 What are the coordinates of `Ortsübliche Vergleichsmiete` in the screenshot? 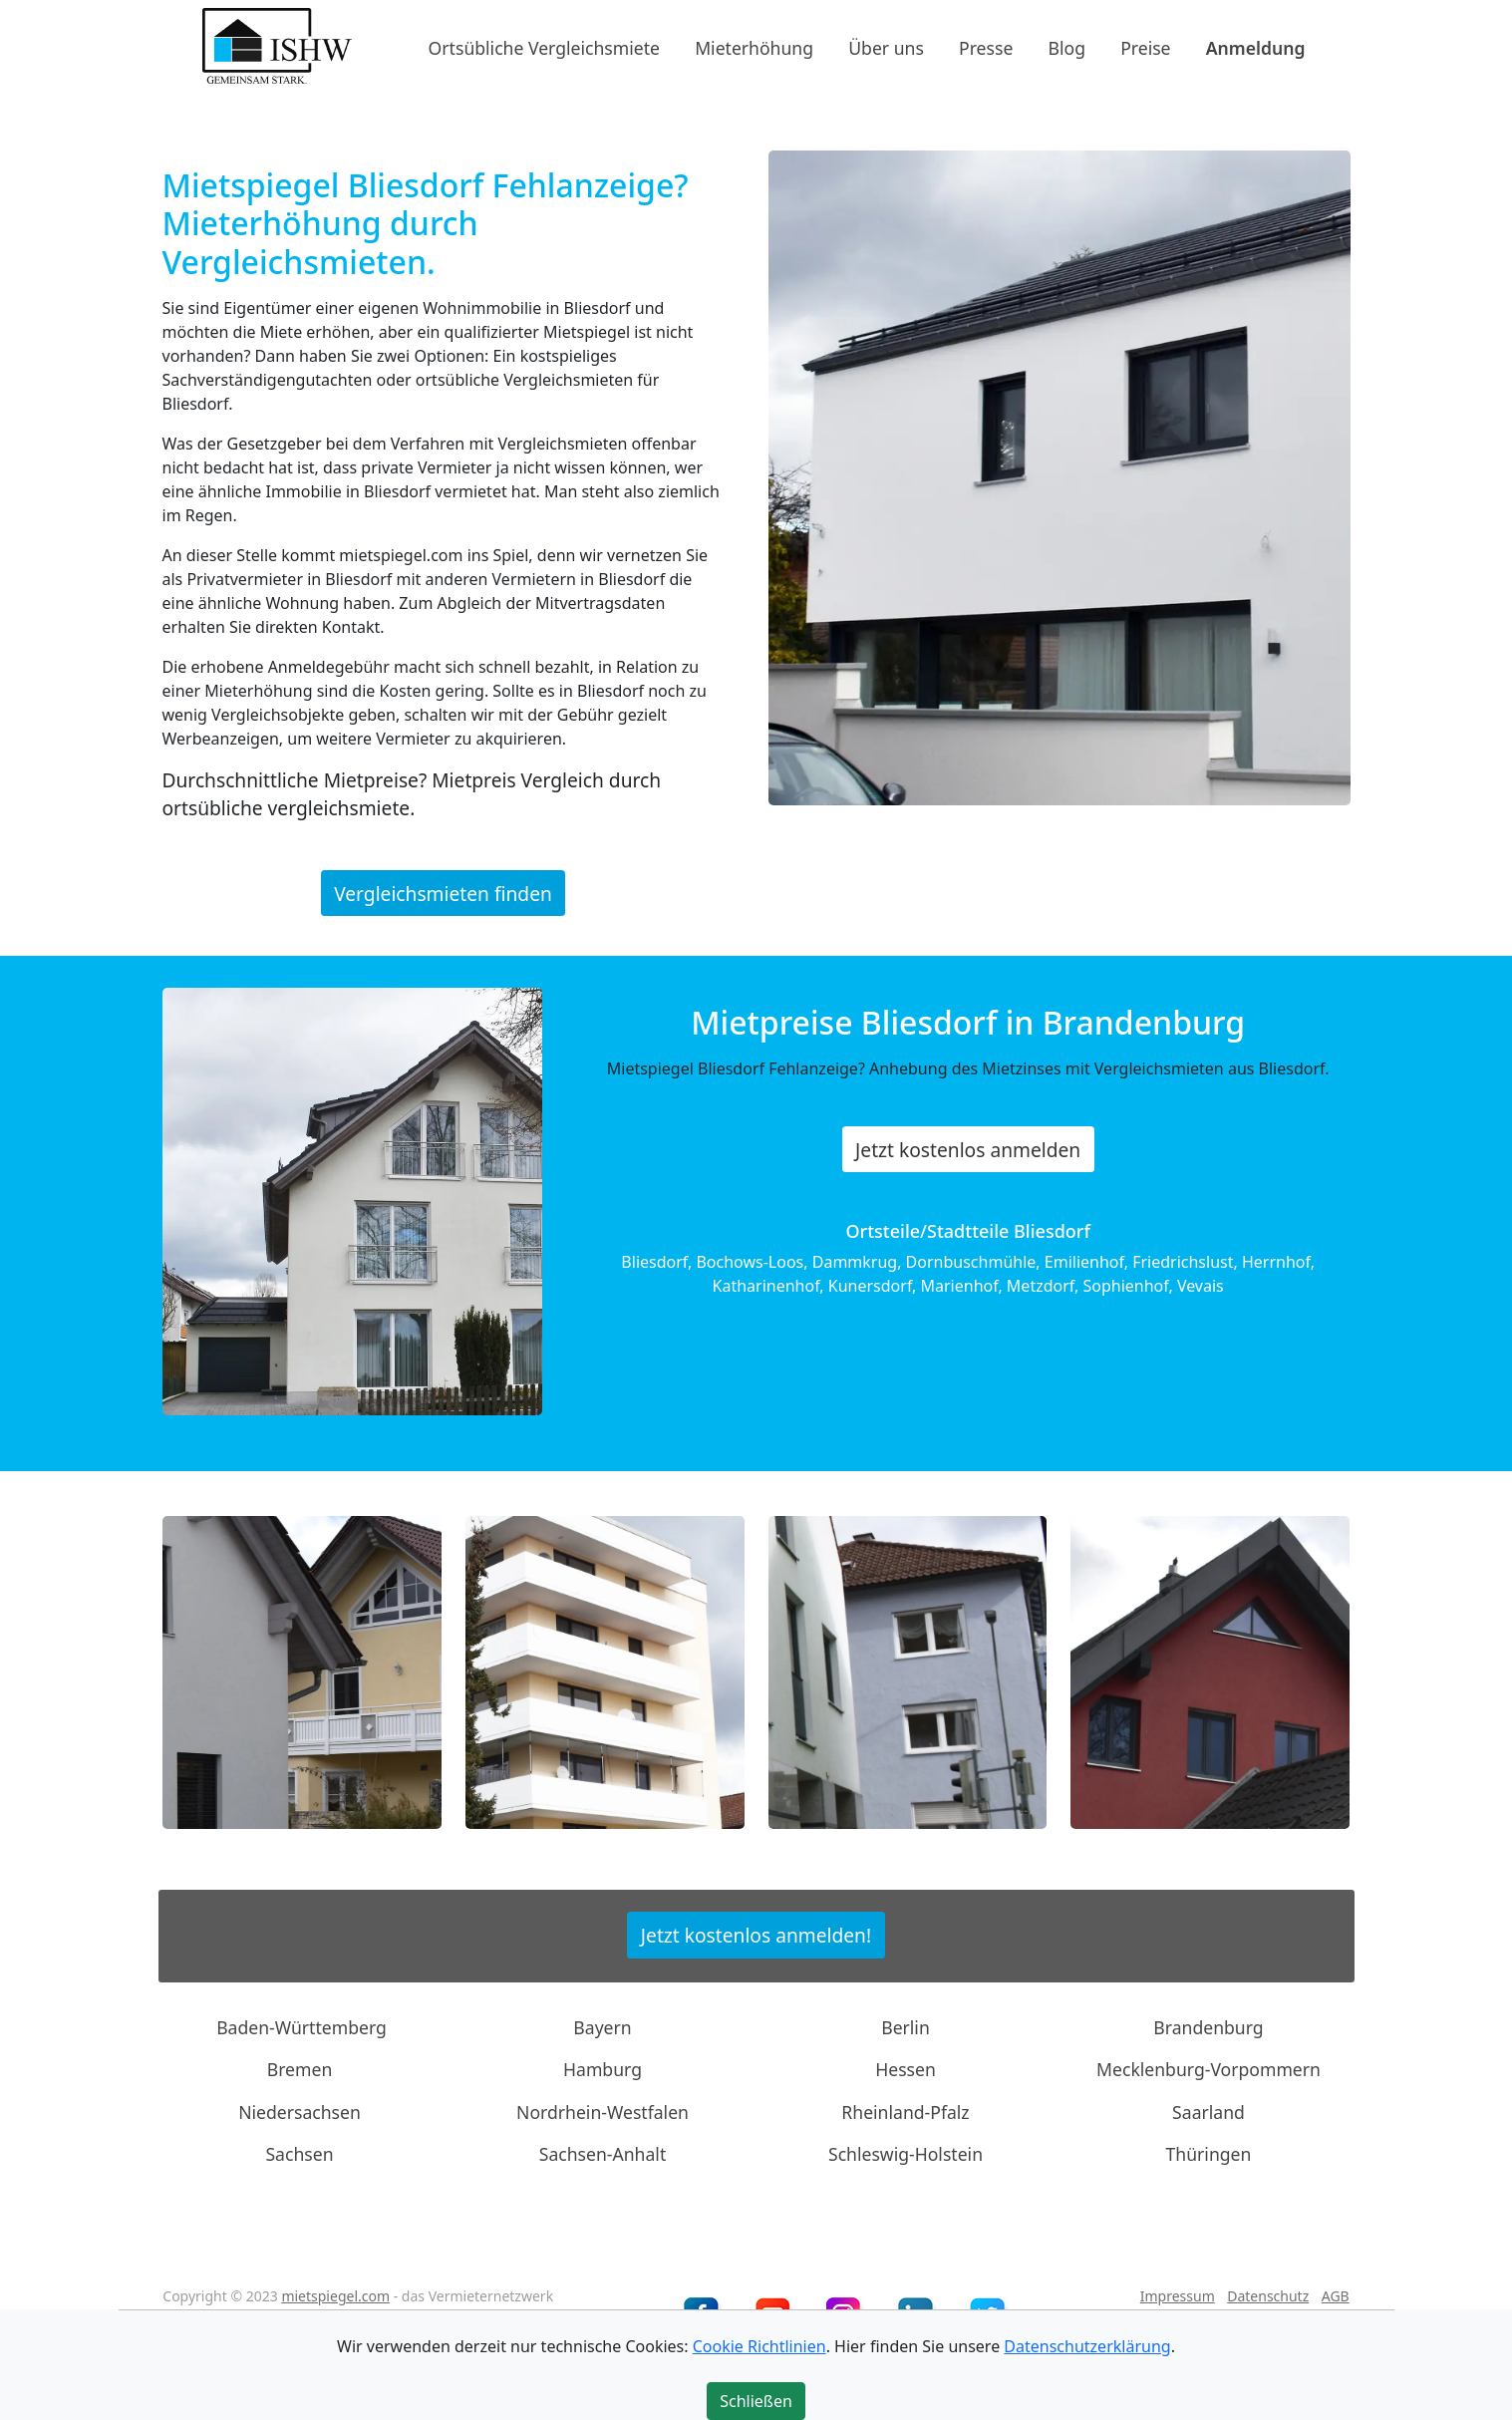 It's located at (544, 47).